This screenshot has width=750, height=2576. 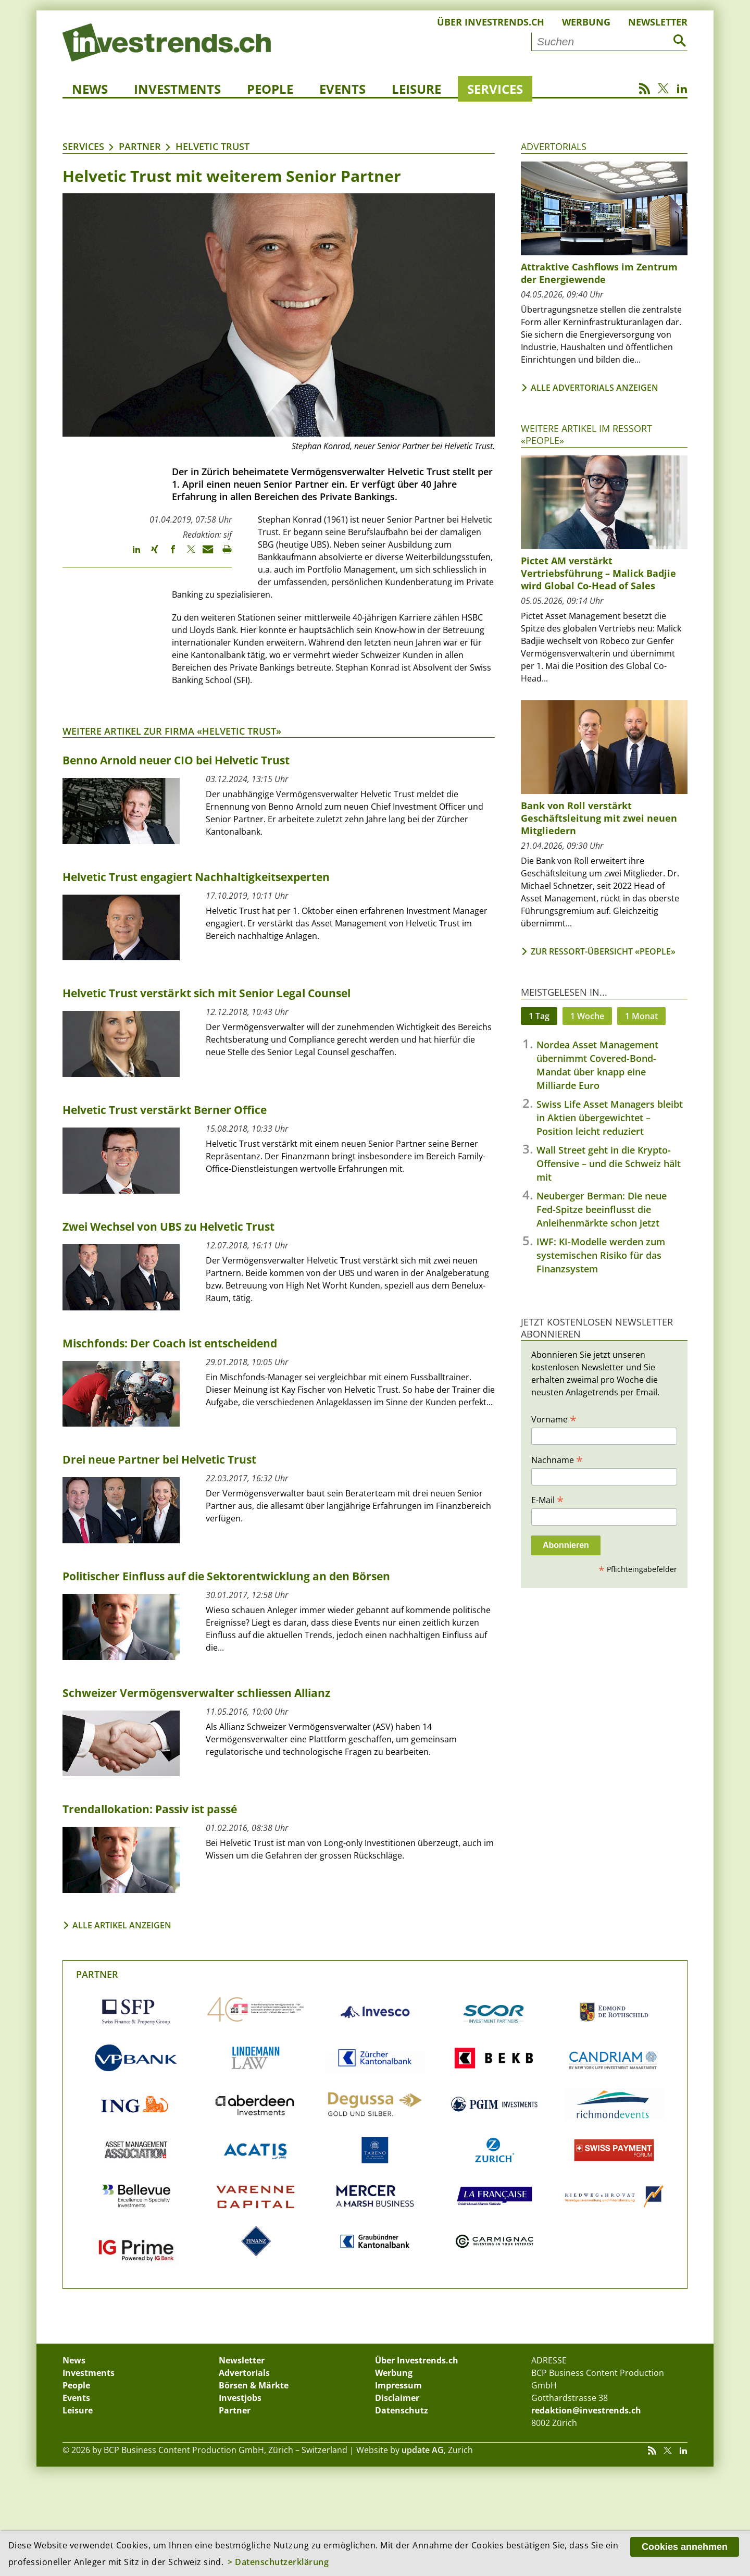 What do you see at coordinates (586, 434) in the screenshot?
I see `Weitere Artikel im Ressort «People»` at bounding box center [586, 434].